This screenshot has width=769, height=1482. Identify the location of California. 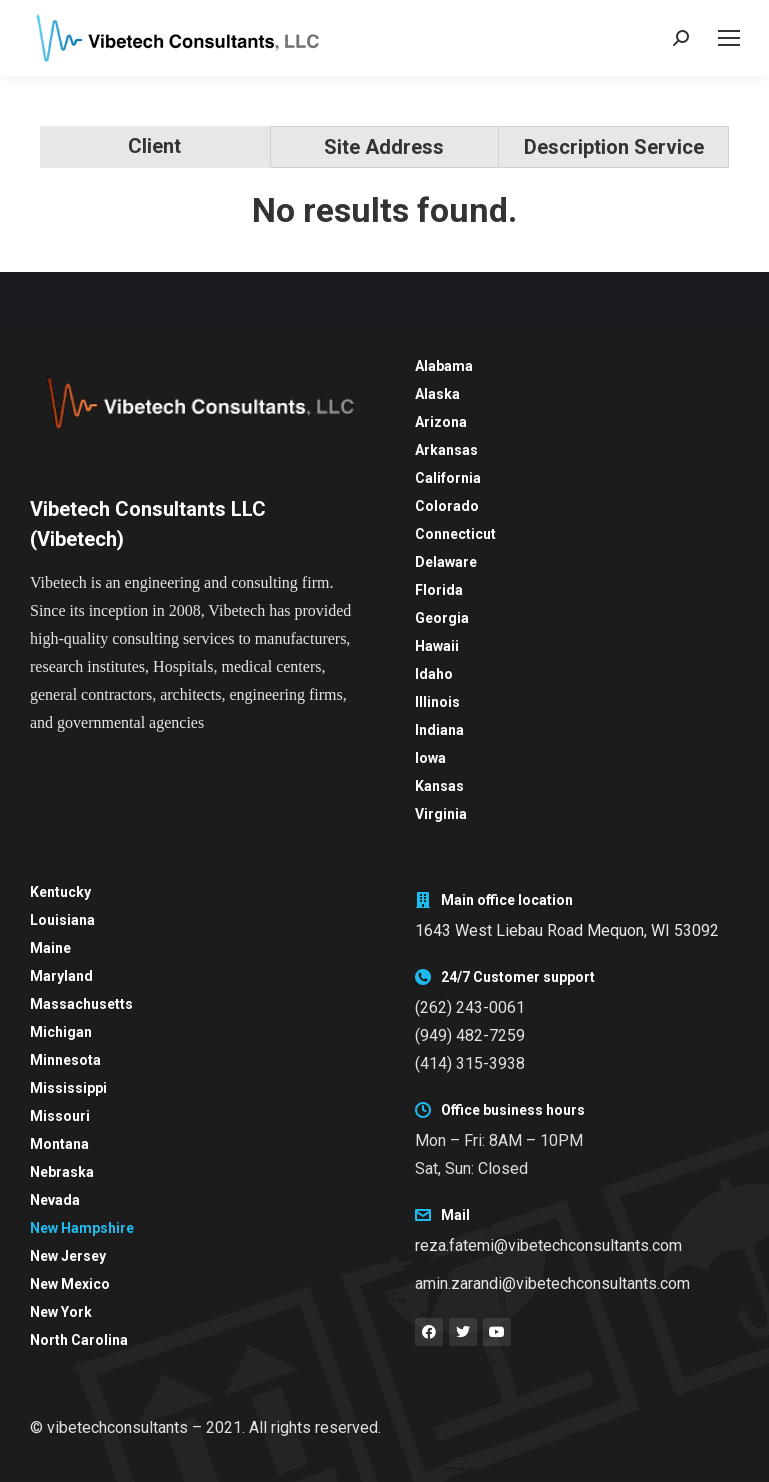
(448, 478).